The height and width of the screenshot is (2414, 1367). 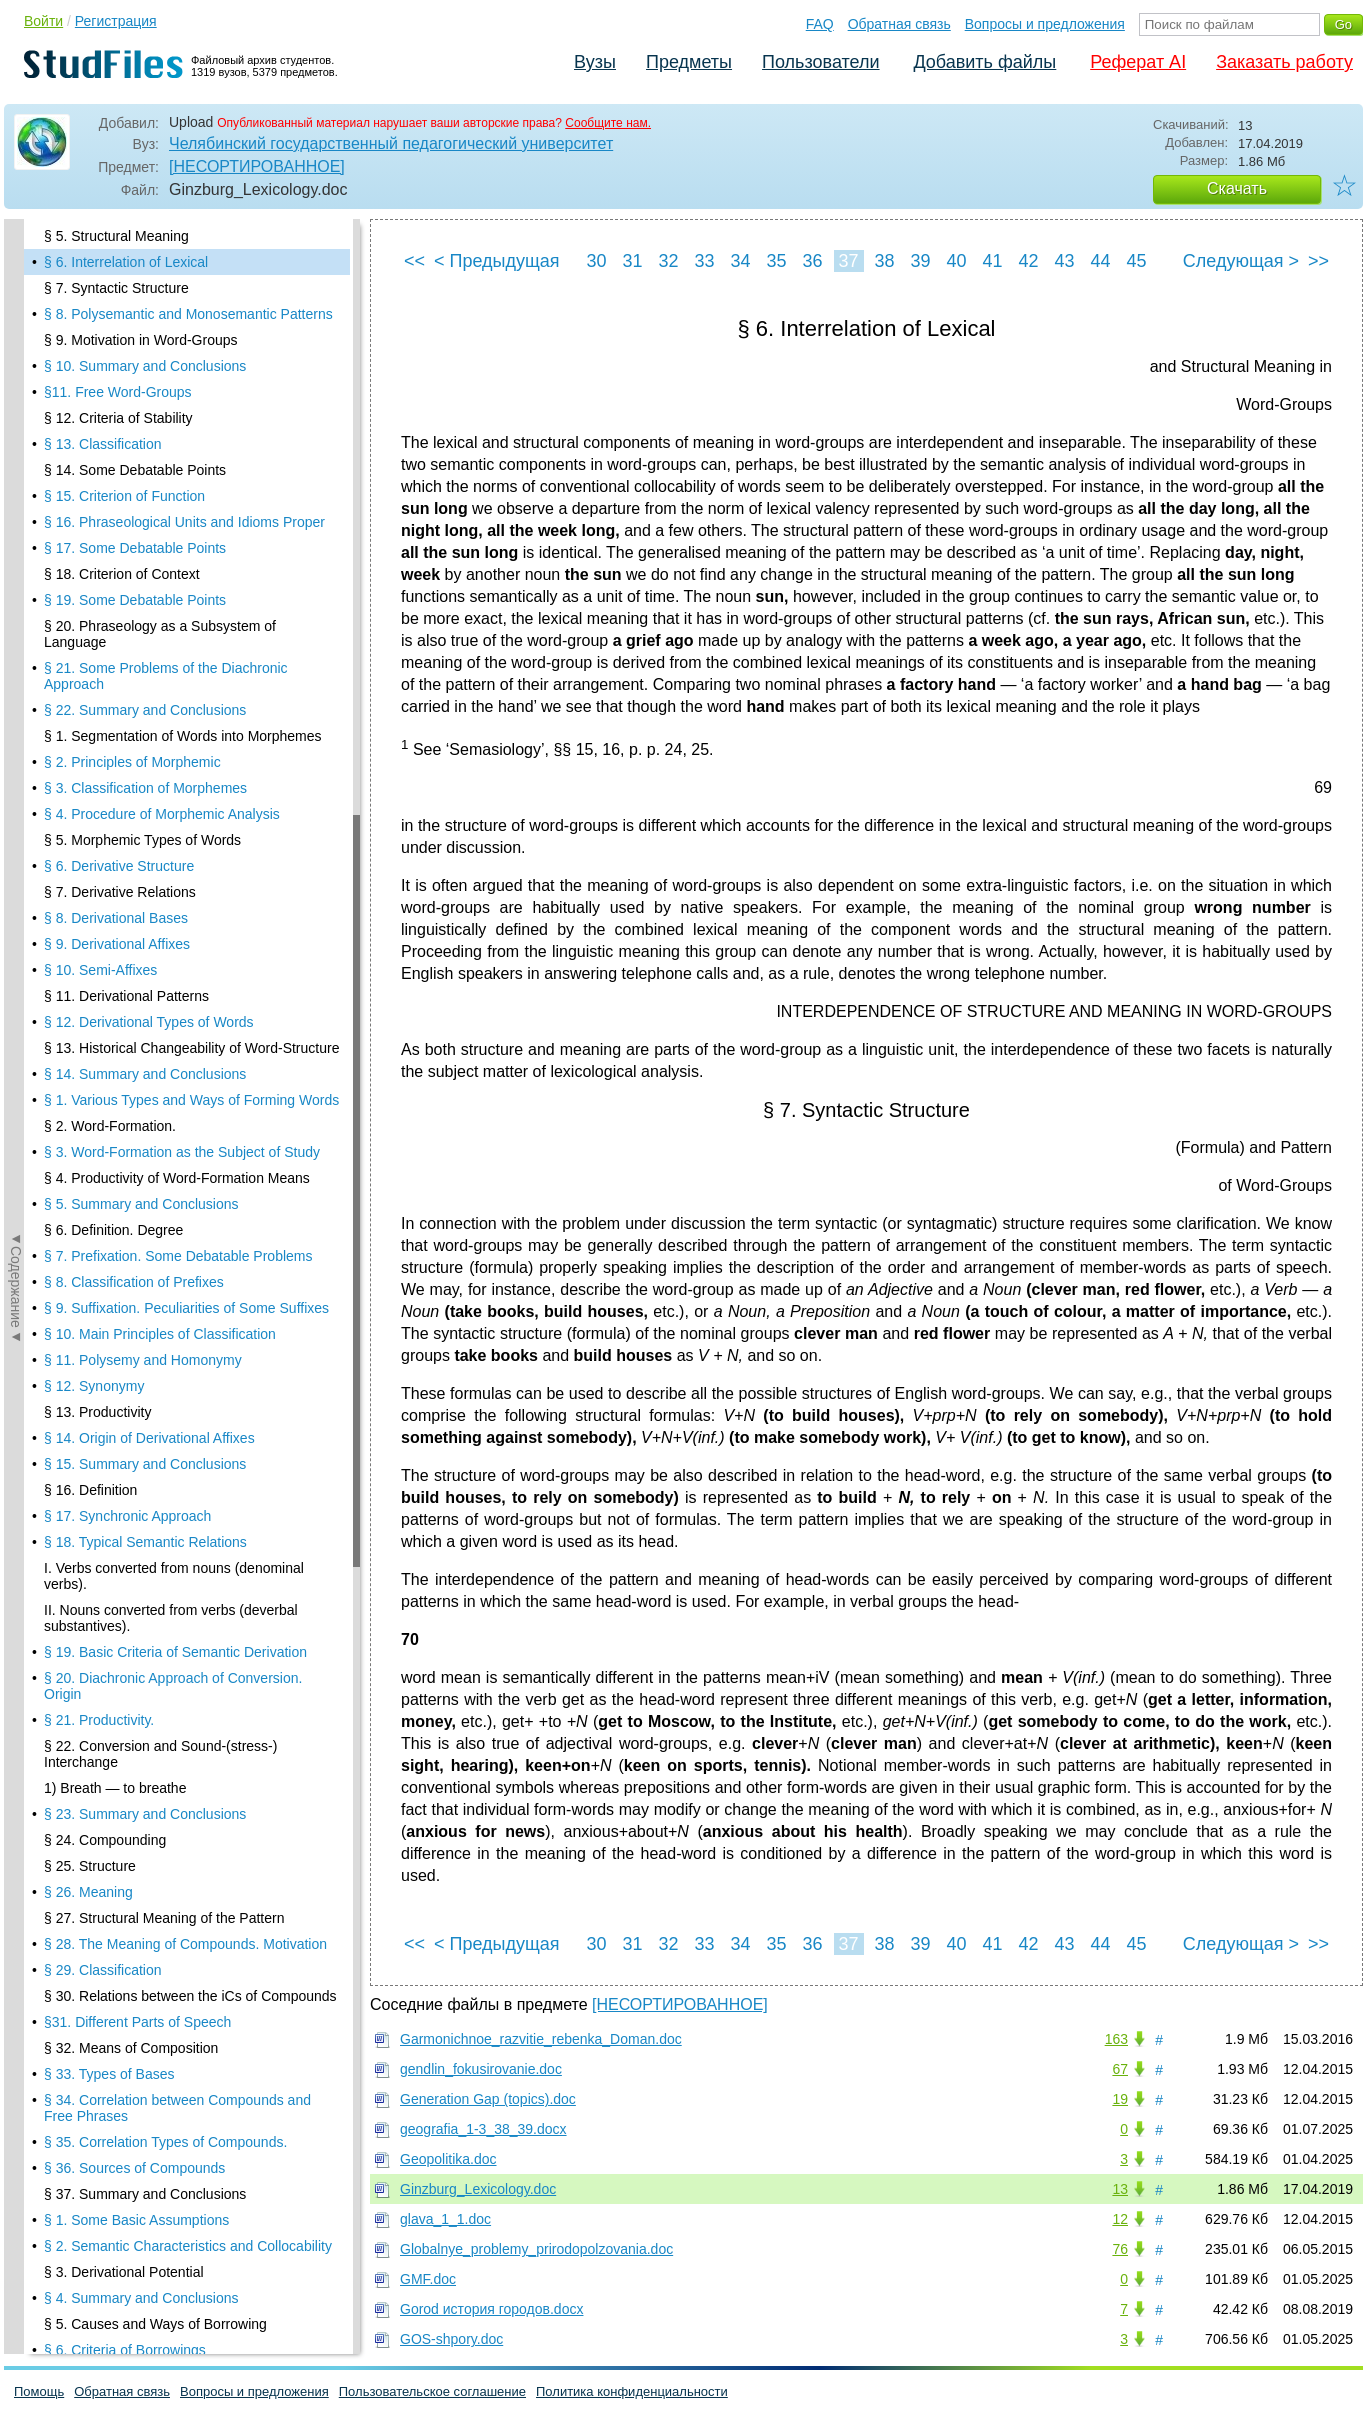 What do you see at coordinates (608, 123) in the screenshot?
I see `Сообщите нам.` at bounding box center [608, 123].